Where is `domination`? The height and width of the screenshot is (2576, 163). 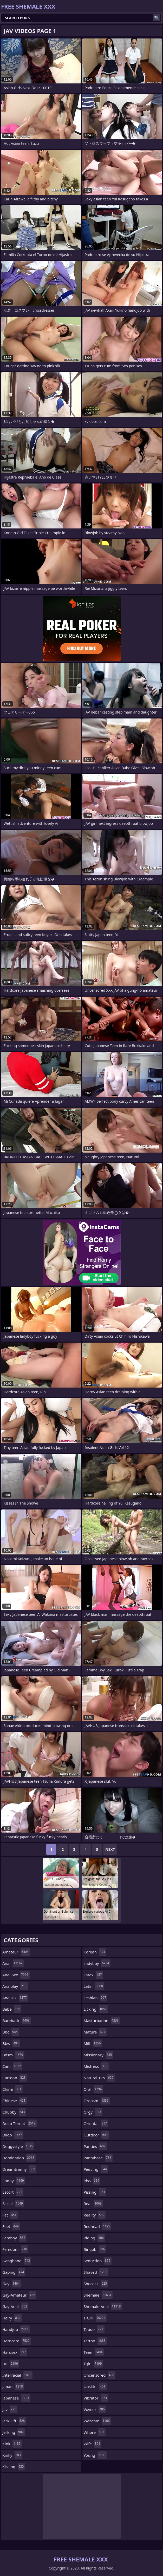
domination is located at coordinates (19, 2158).